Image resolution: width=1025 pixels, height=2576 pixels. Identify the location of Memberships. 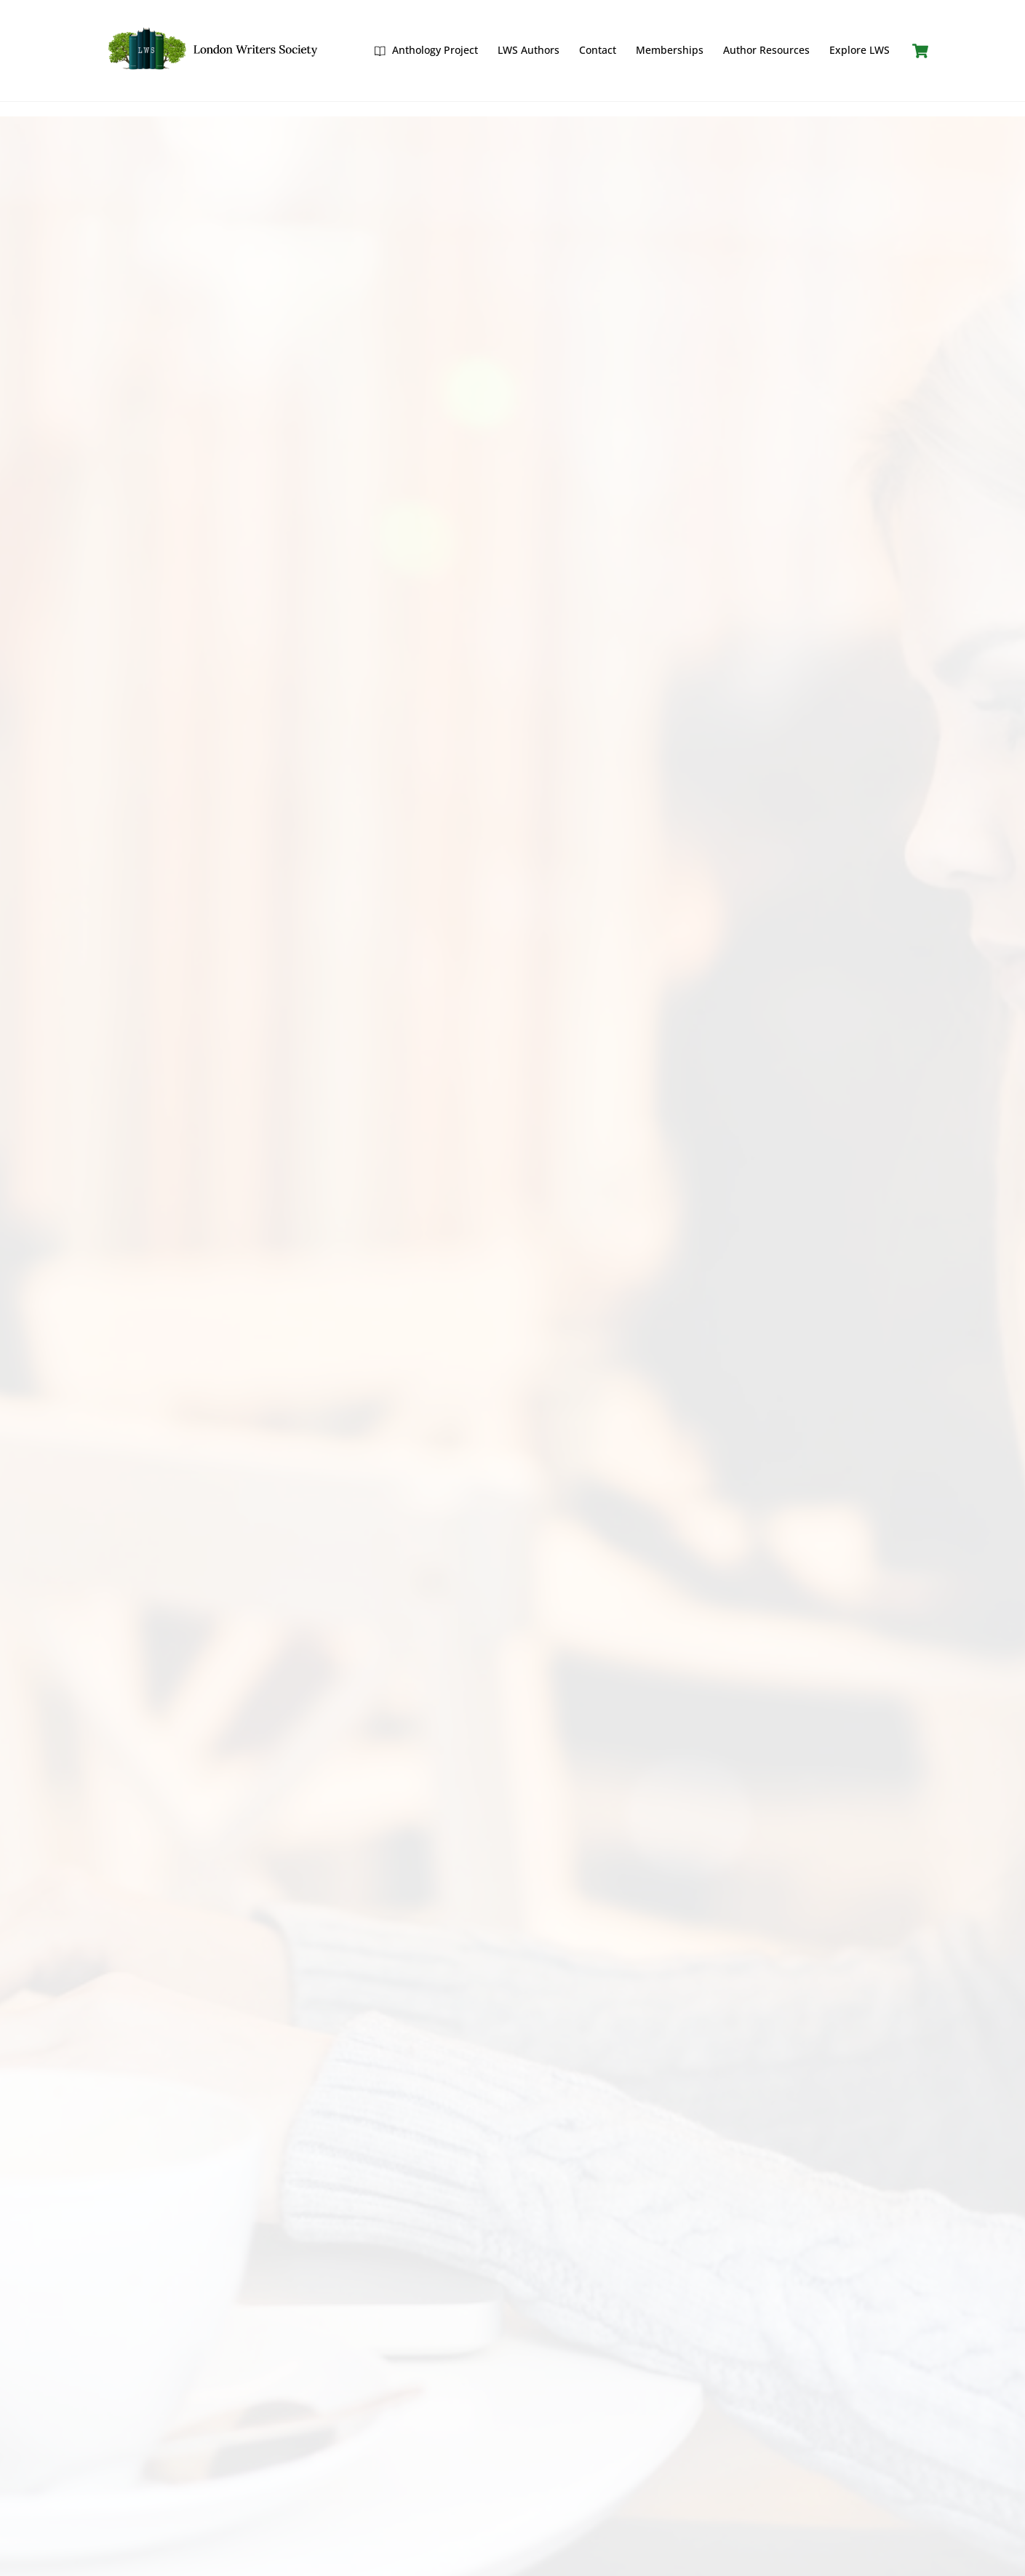
(669, 50).